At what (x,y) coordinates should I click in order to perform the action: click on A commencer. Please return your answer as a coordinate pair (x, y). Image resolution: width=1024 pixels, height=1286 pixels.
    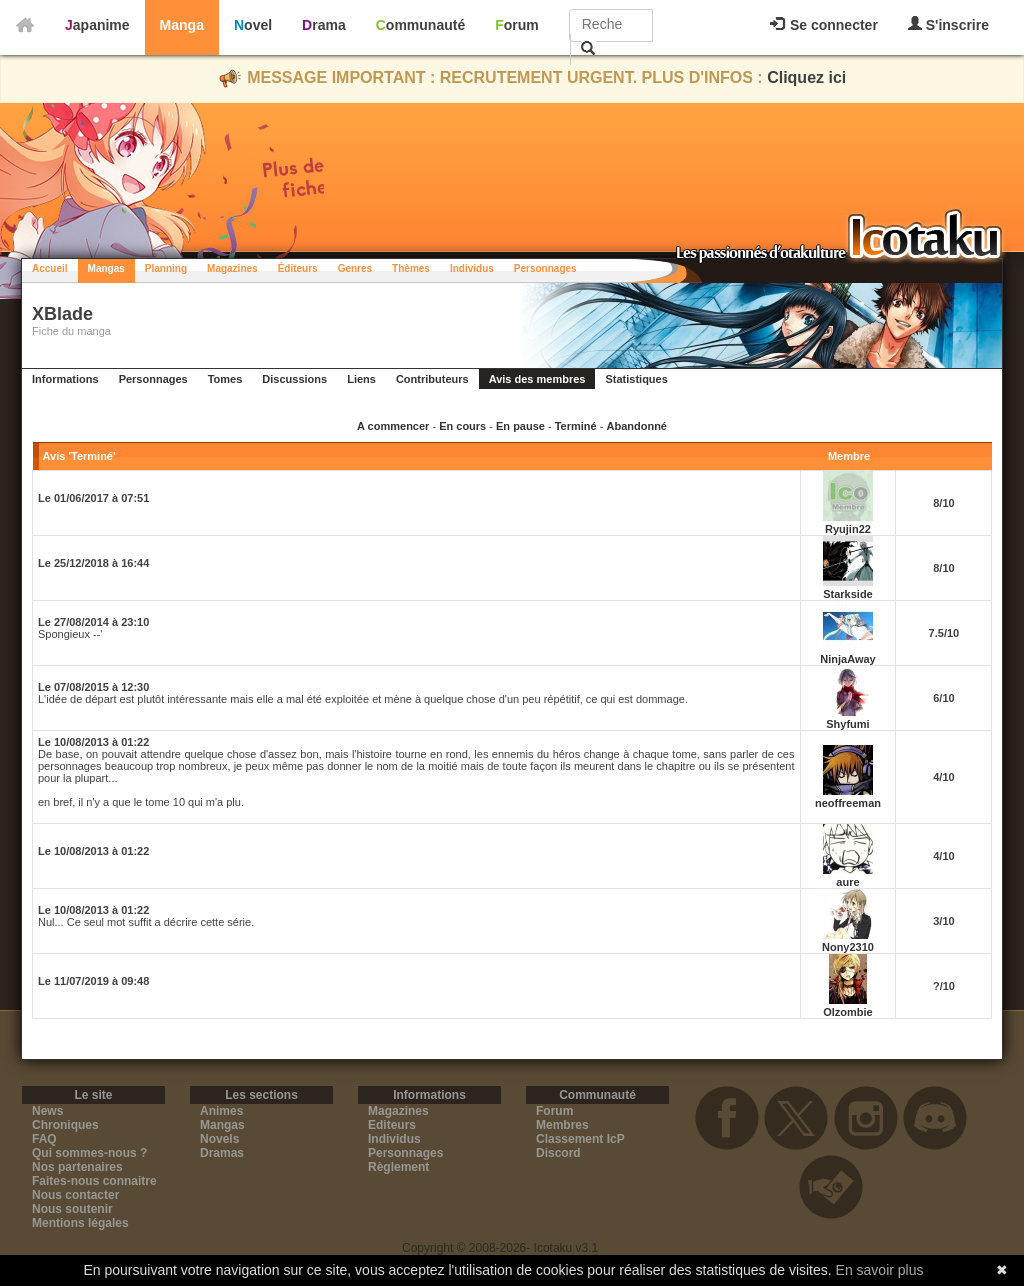
    Looking at the image, I should click on (393, 426).